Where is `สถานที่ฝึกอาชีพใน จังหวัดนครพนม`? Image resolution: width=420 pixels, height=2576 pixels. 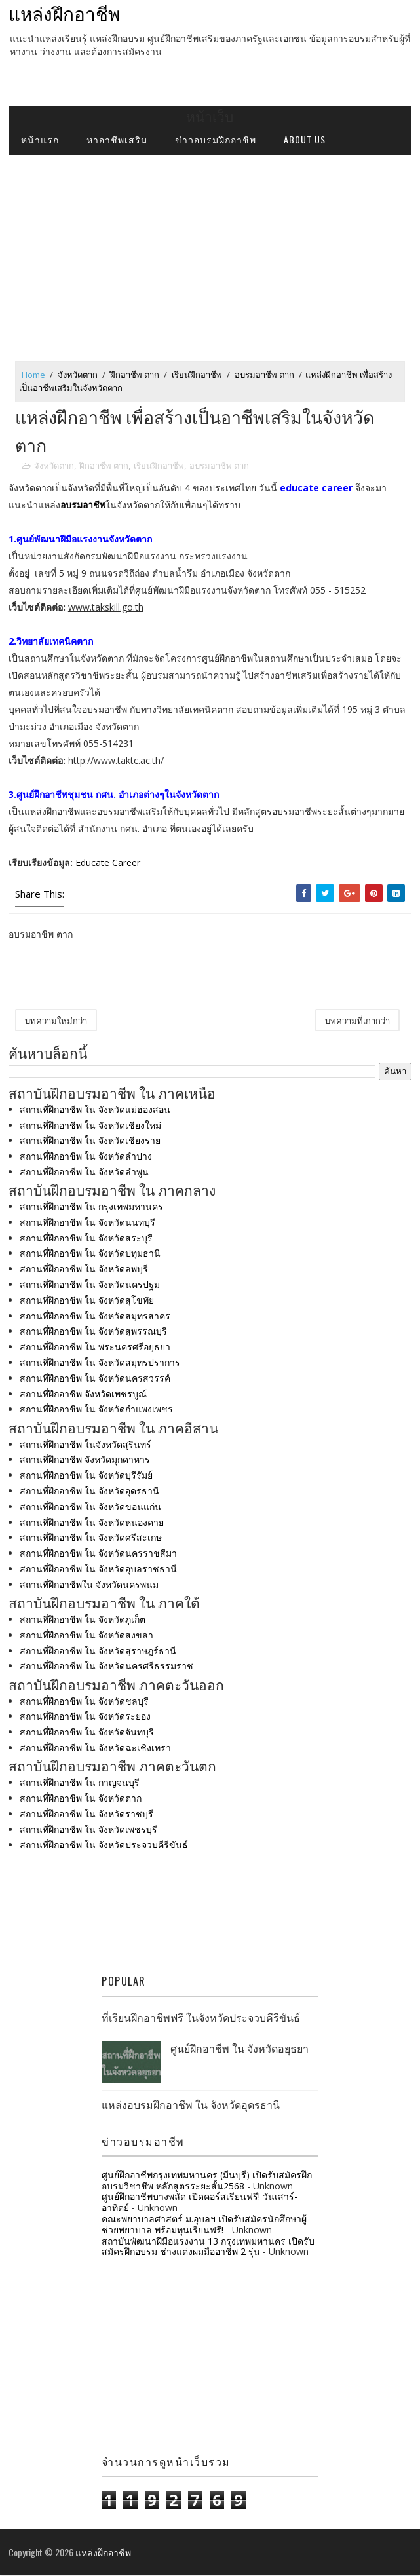 สถานที่ฝึกอาชีพใน จังหวัดนครพนม is located at coordinates (89, 1586).